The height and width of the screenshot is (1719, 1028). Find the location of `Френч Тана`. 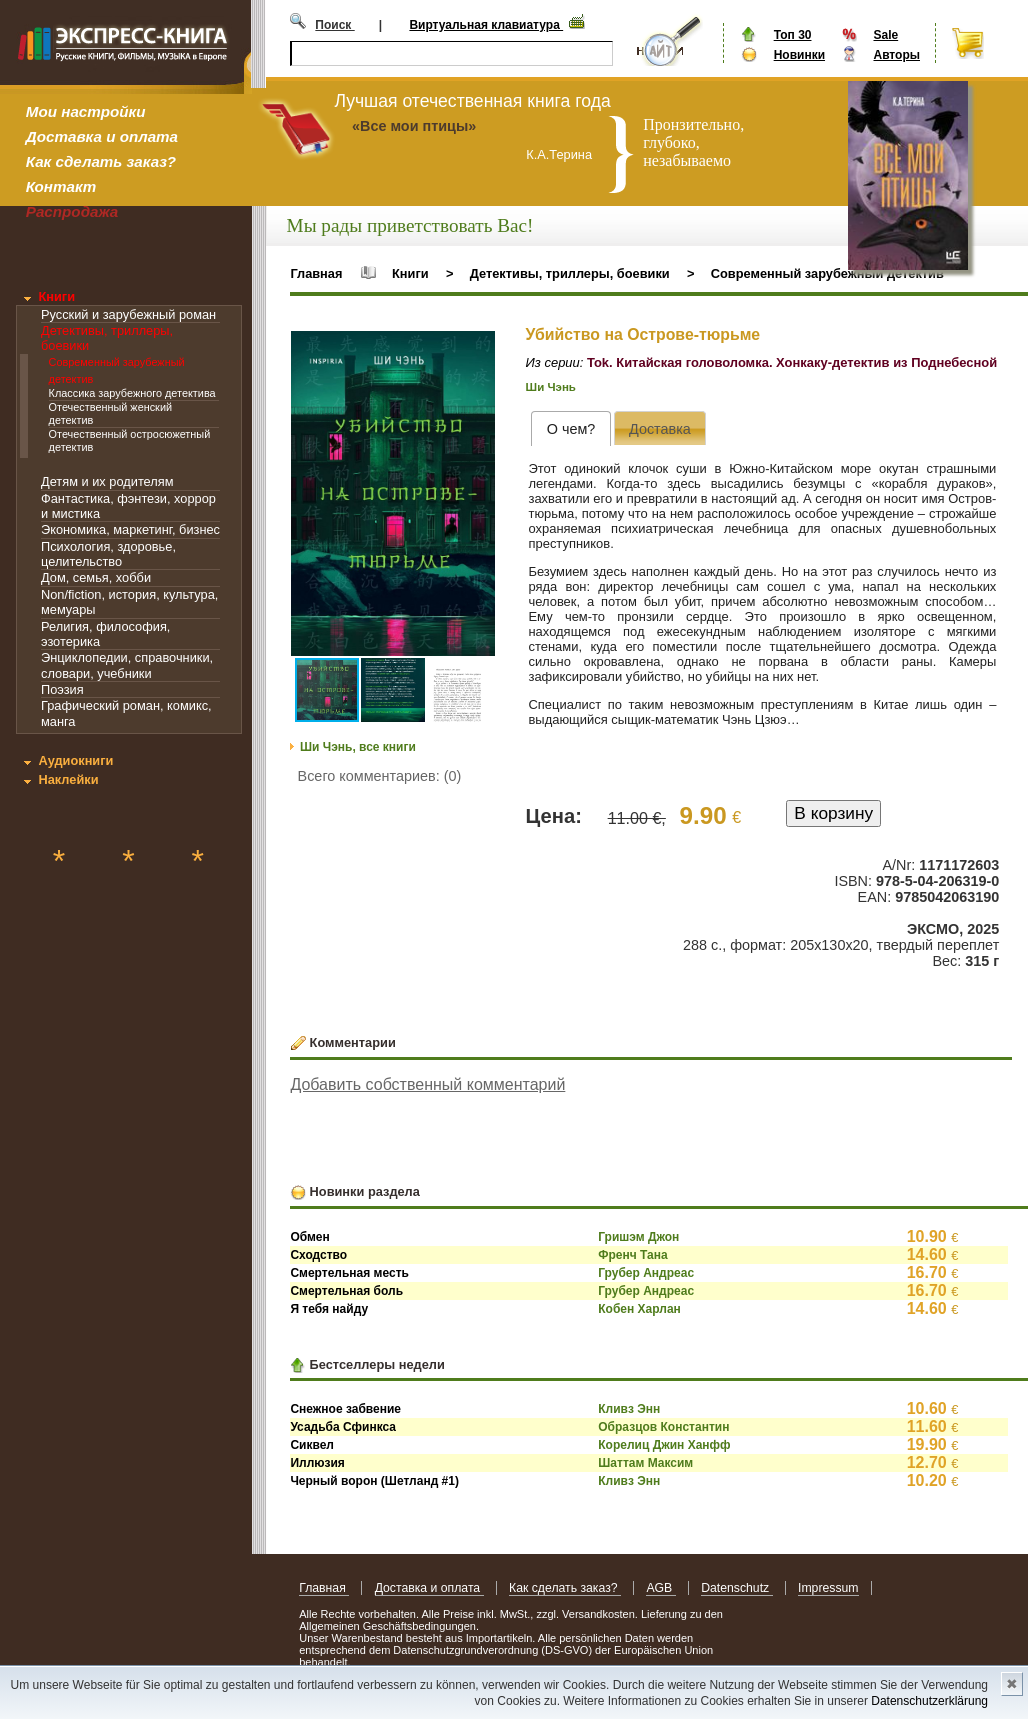

Френч Тана is located at coordinates (632, 1255).